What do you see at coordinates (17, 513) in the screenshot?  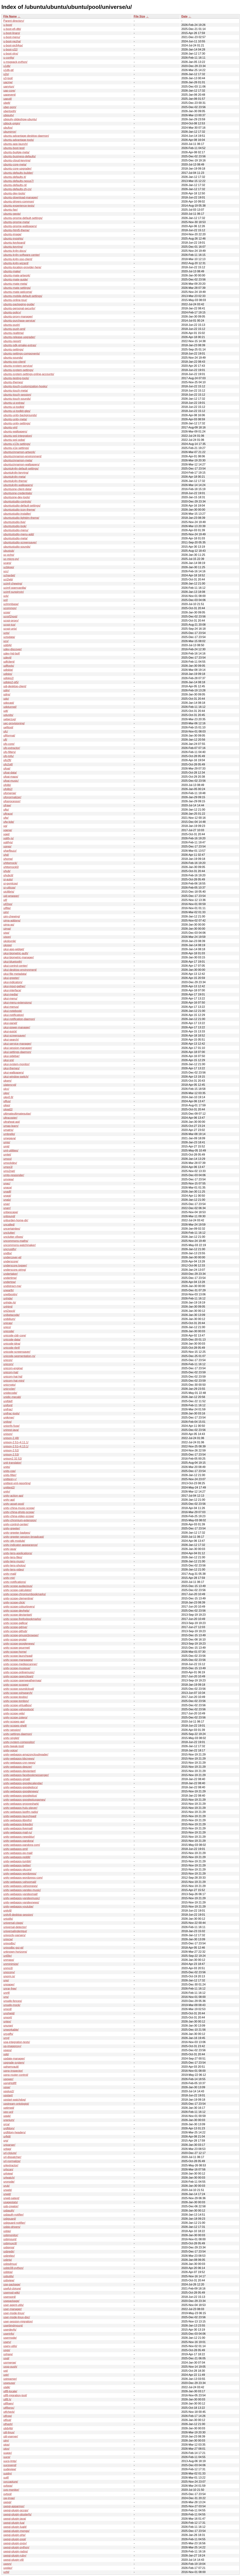 I see `ubuntustudio-installer/` at bounding box center [17, 513].